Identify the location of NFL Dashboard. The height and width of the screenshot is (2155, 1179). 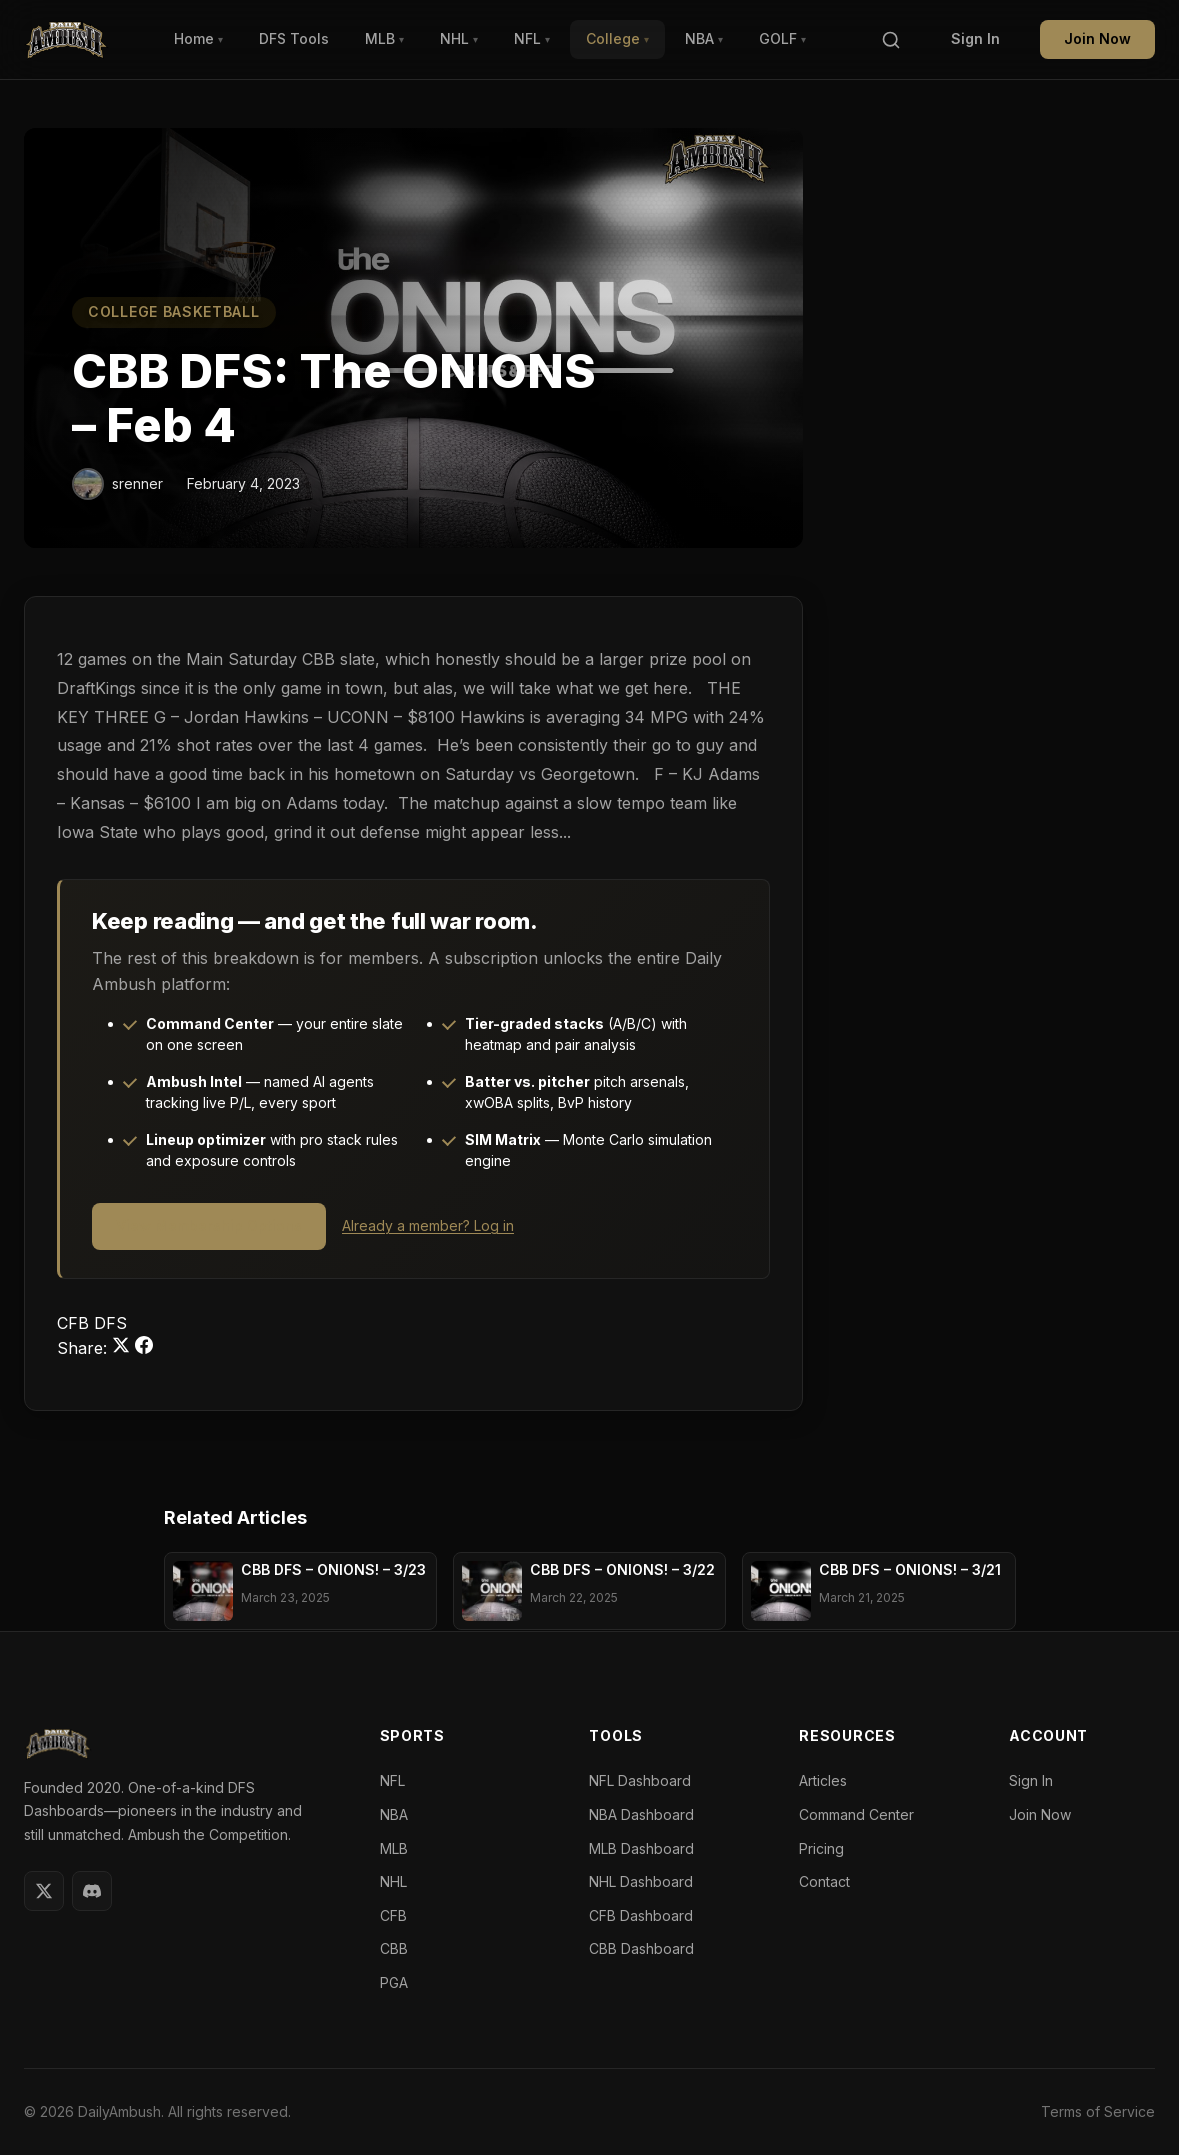
(640, 1780).